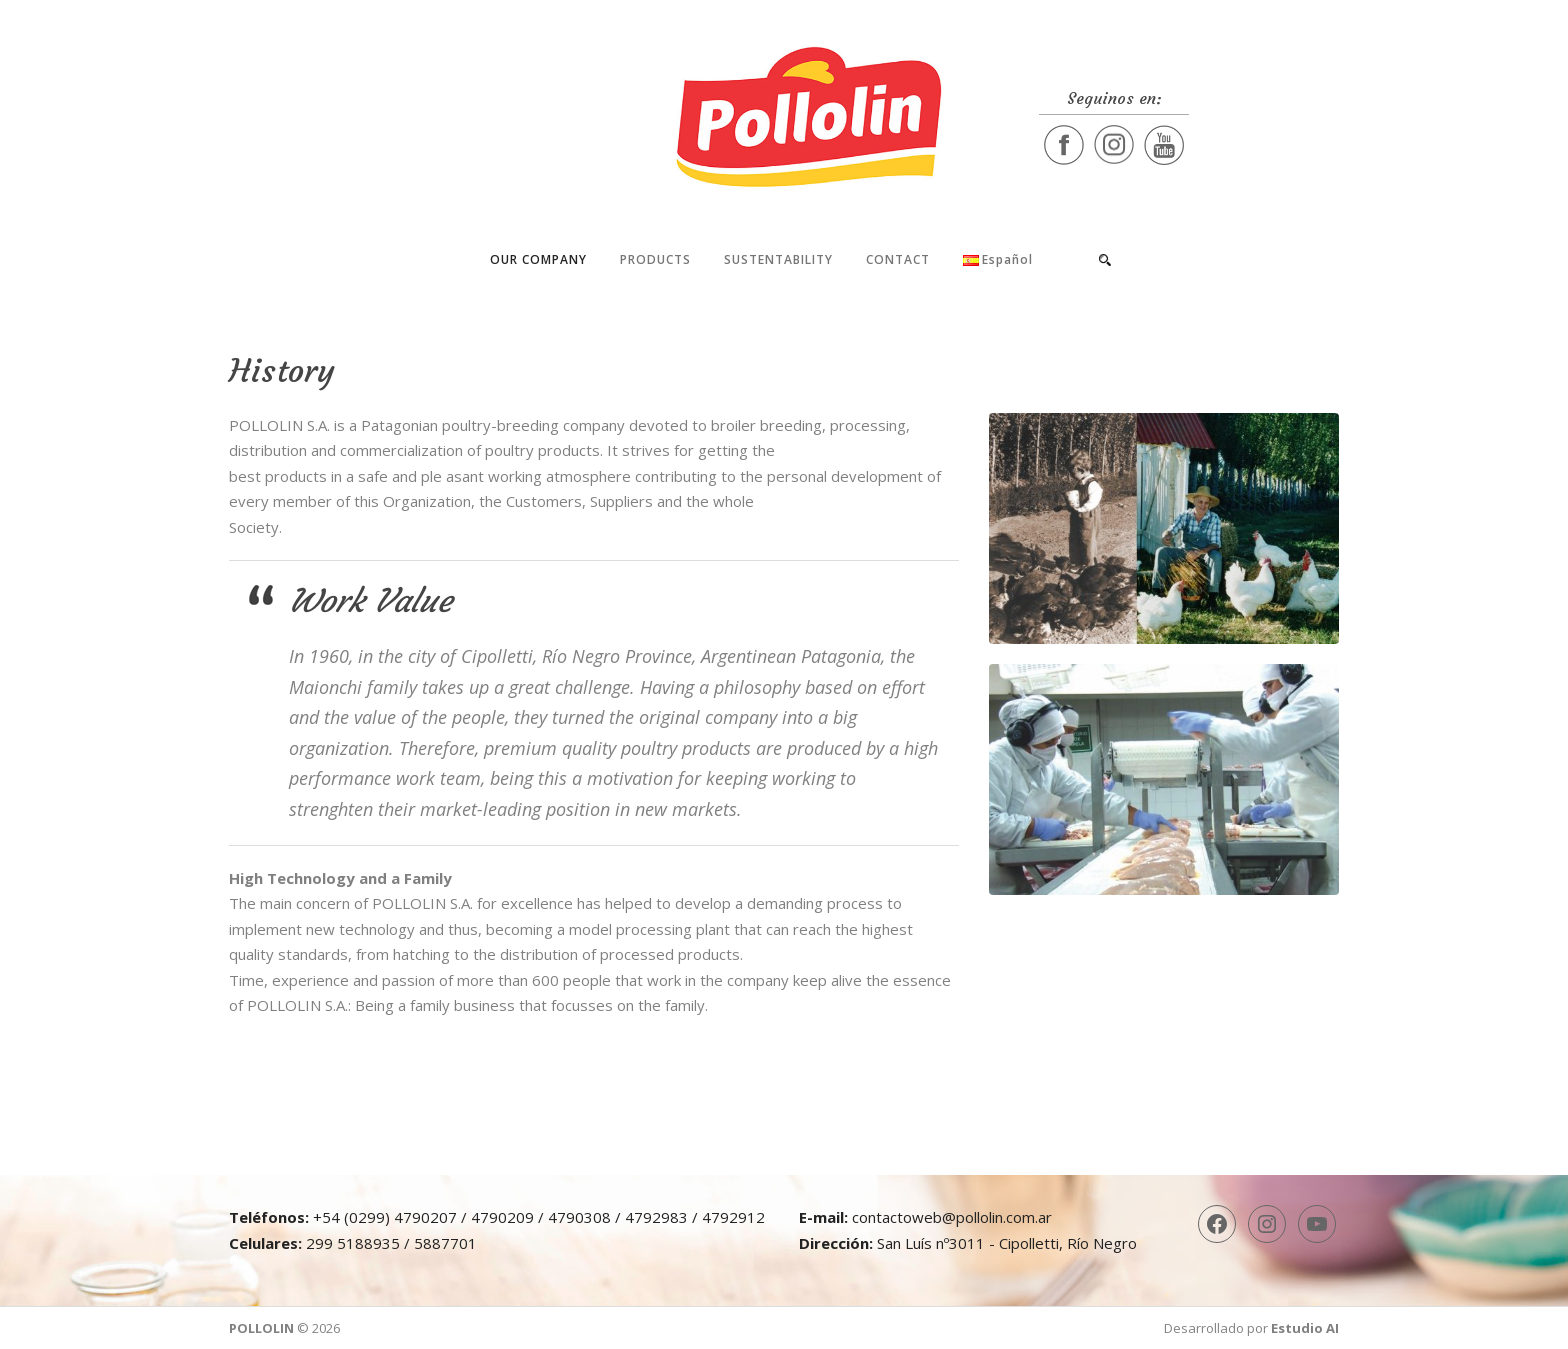  Describe the element at coordinates (655, 259) in the screenshot. I see `Products` at that location.